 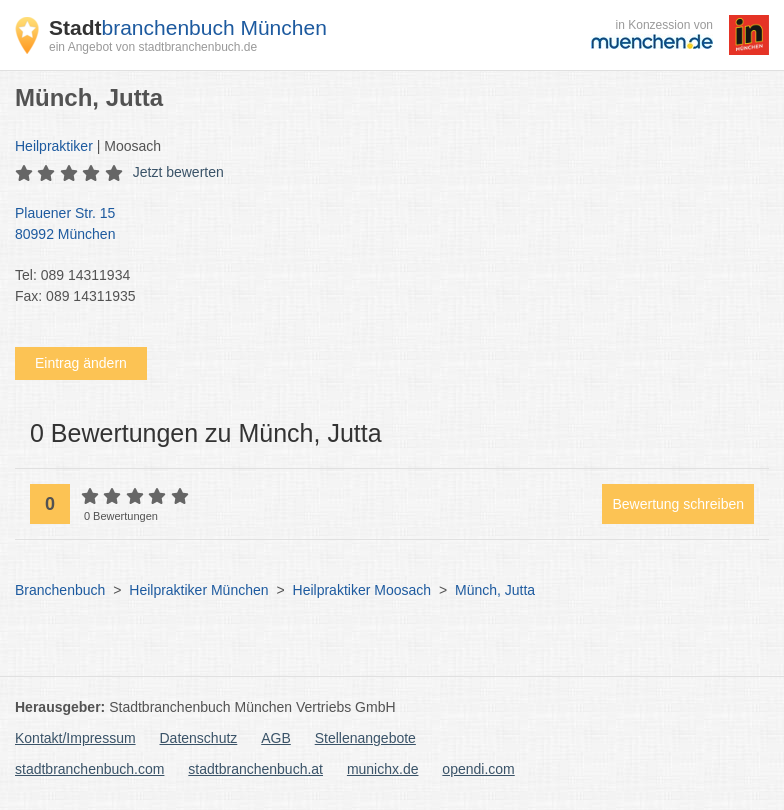 I want to click on Kontakt/Impressum, so click(x=75, y=738).